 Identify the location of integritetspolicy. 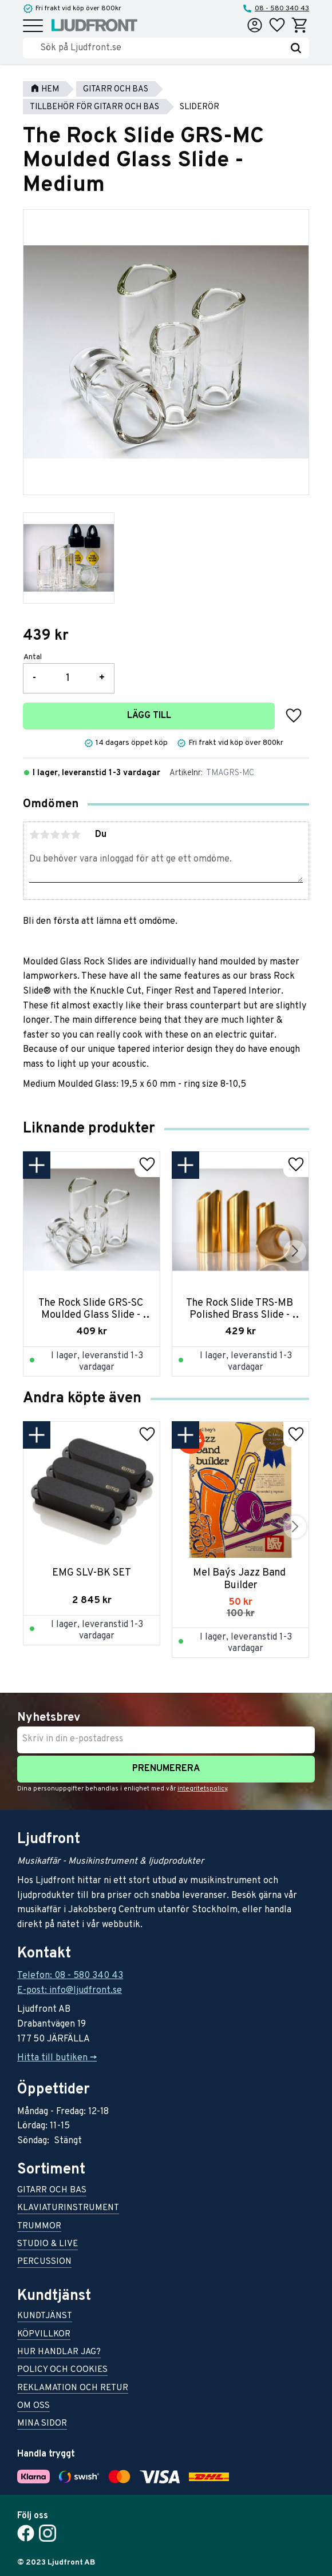
(202, 1789).